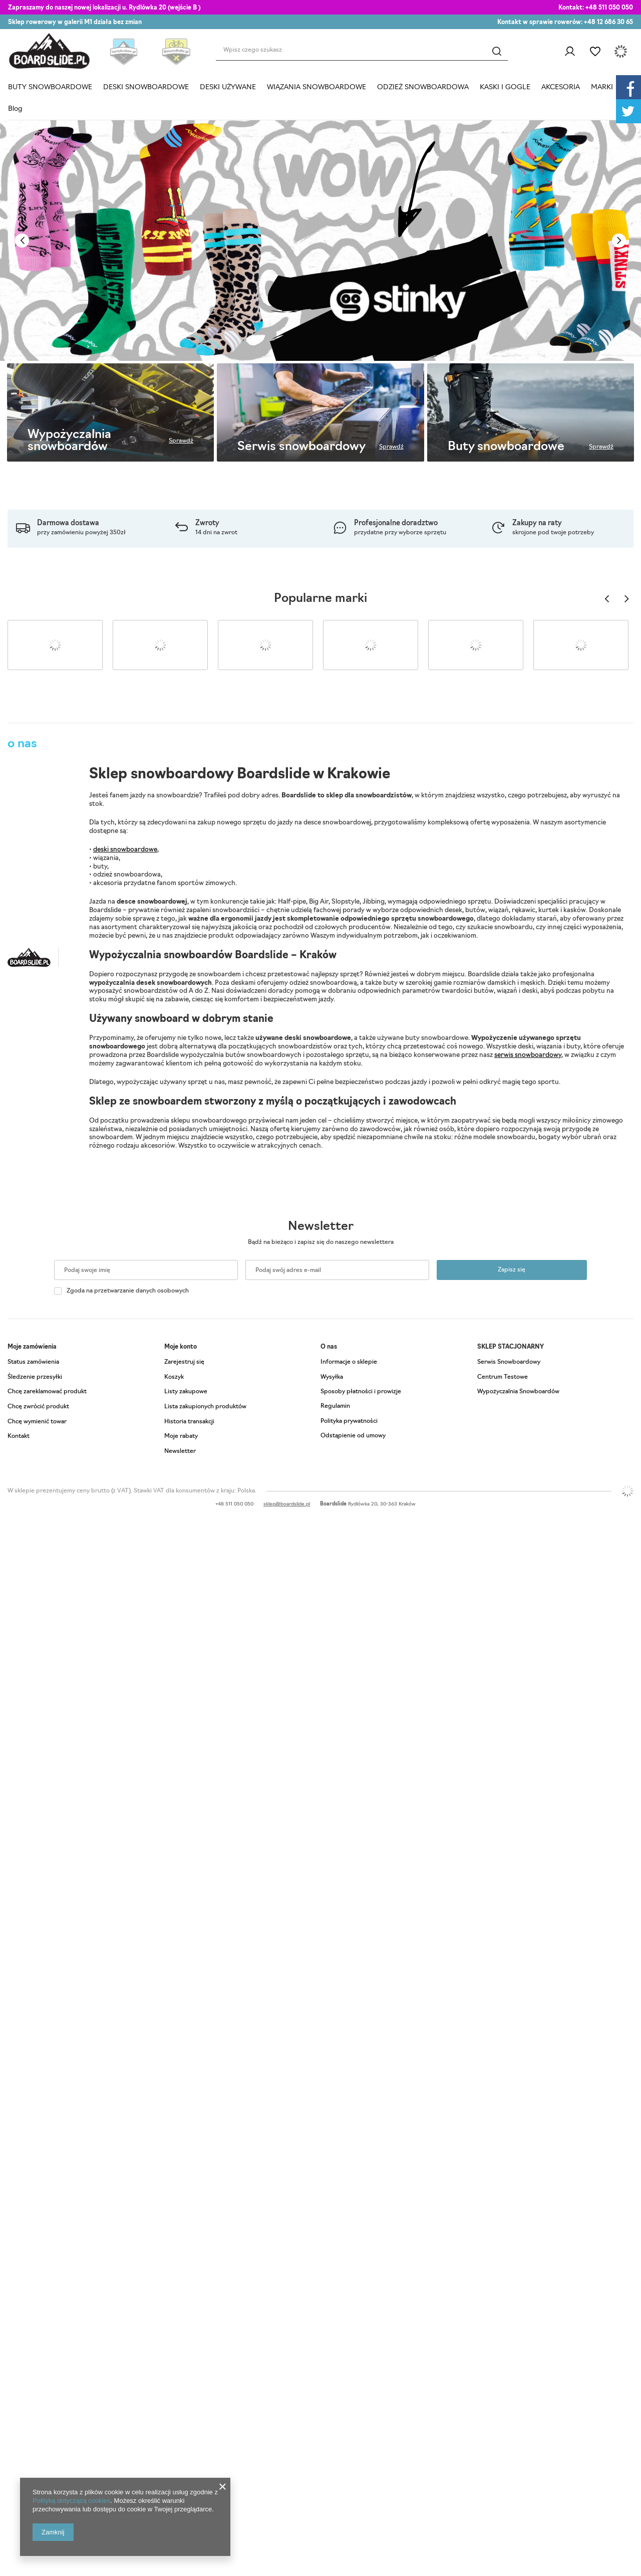 The height and width of the screenshot is (2576, 641). Describe the element at coordinates (33, 1362) in the screenshot. I see `Status zamówienia` at that location.